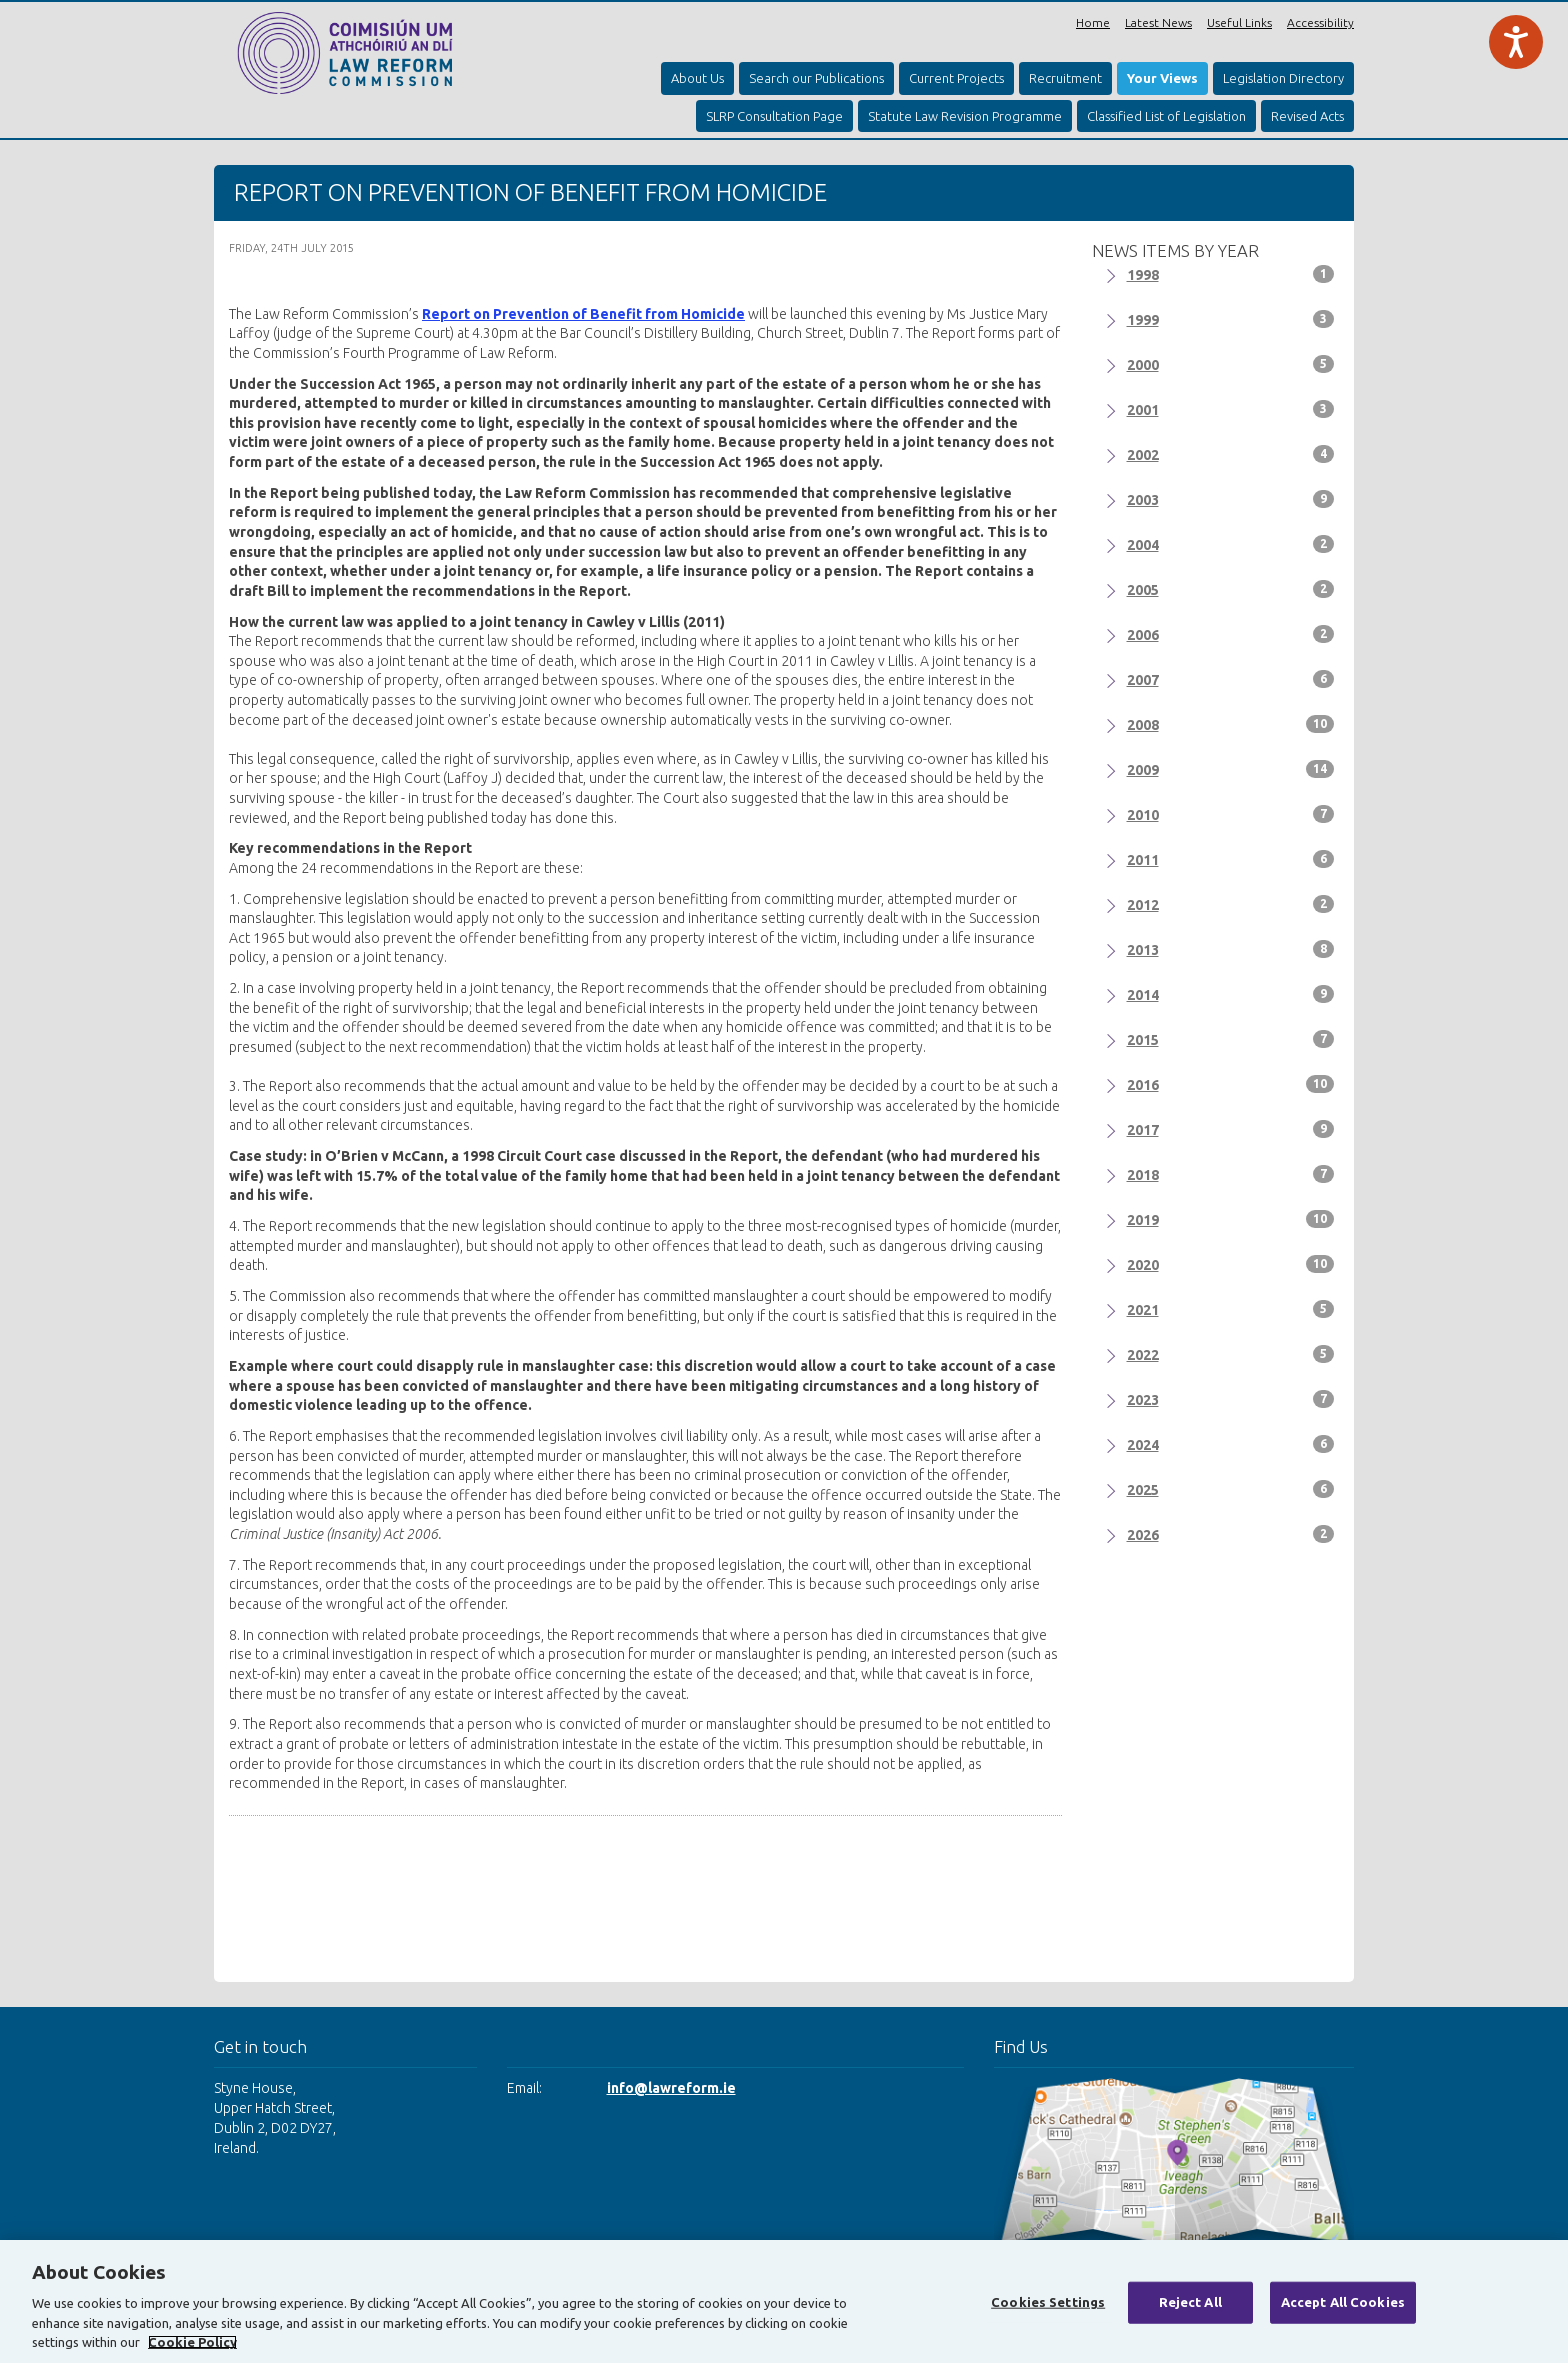 The width and height of the screenshot is (1568, 2363). I want to click on 2013, so click(1231, 949).